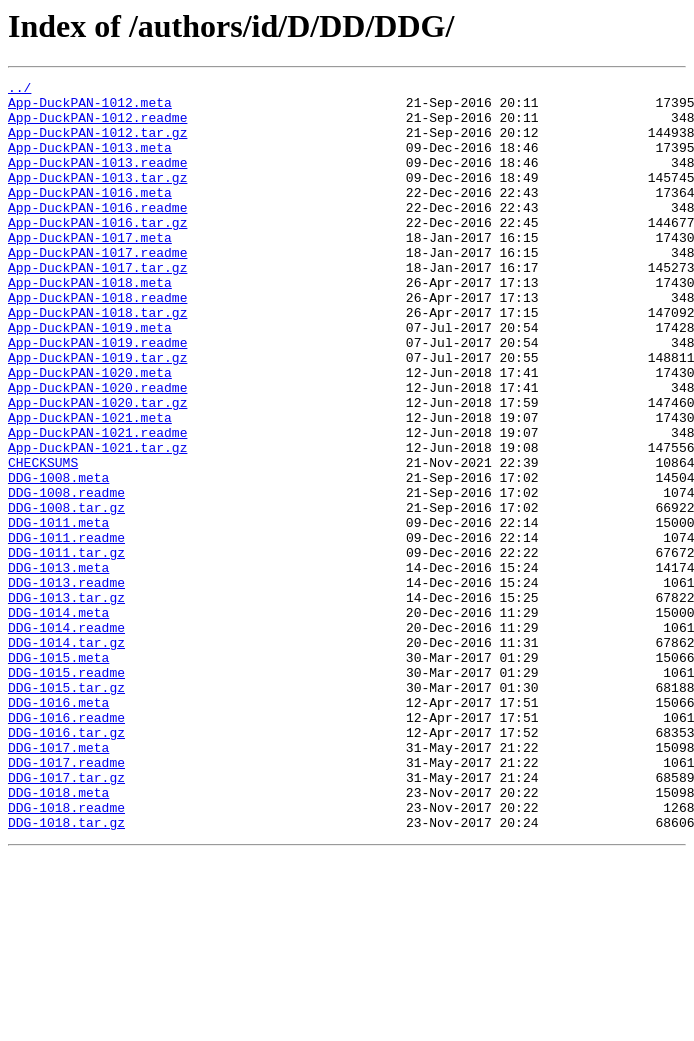 The width and height of the screenshot is (694, 1041). I want to click on DDG-1015.meta, so click(58, 774).